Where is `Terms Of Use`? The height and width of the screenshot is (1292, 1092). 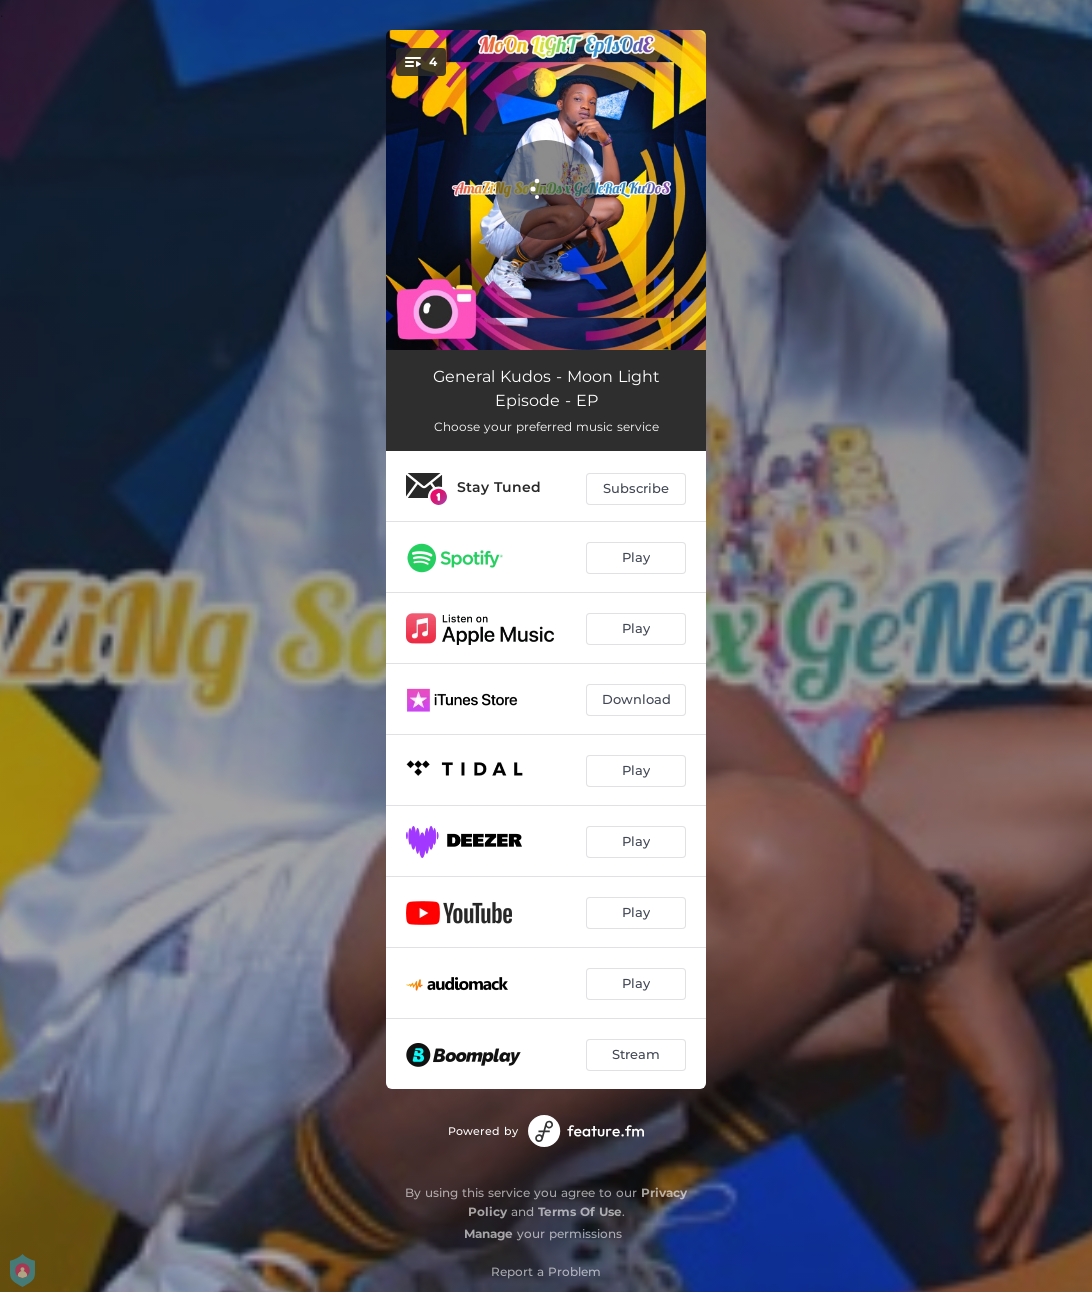
Terms Of Use is located at coordinates (580, 1211).